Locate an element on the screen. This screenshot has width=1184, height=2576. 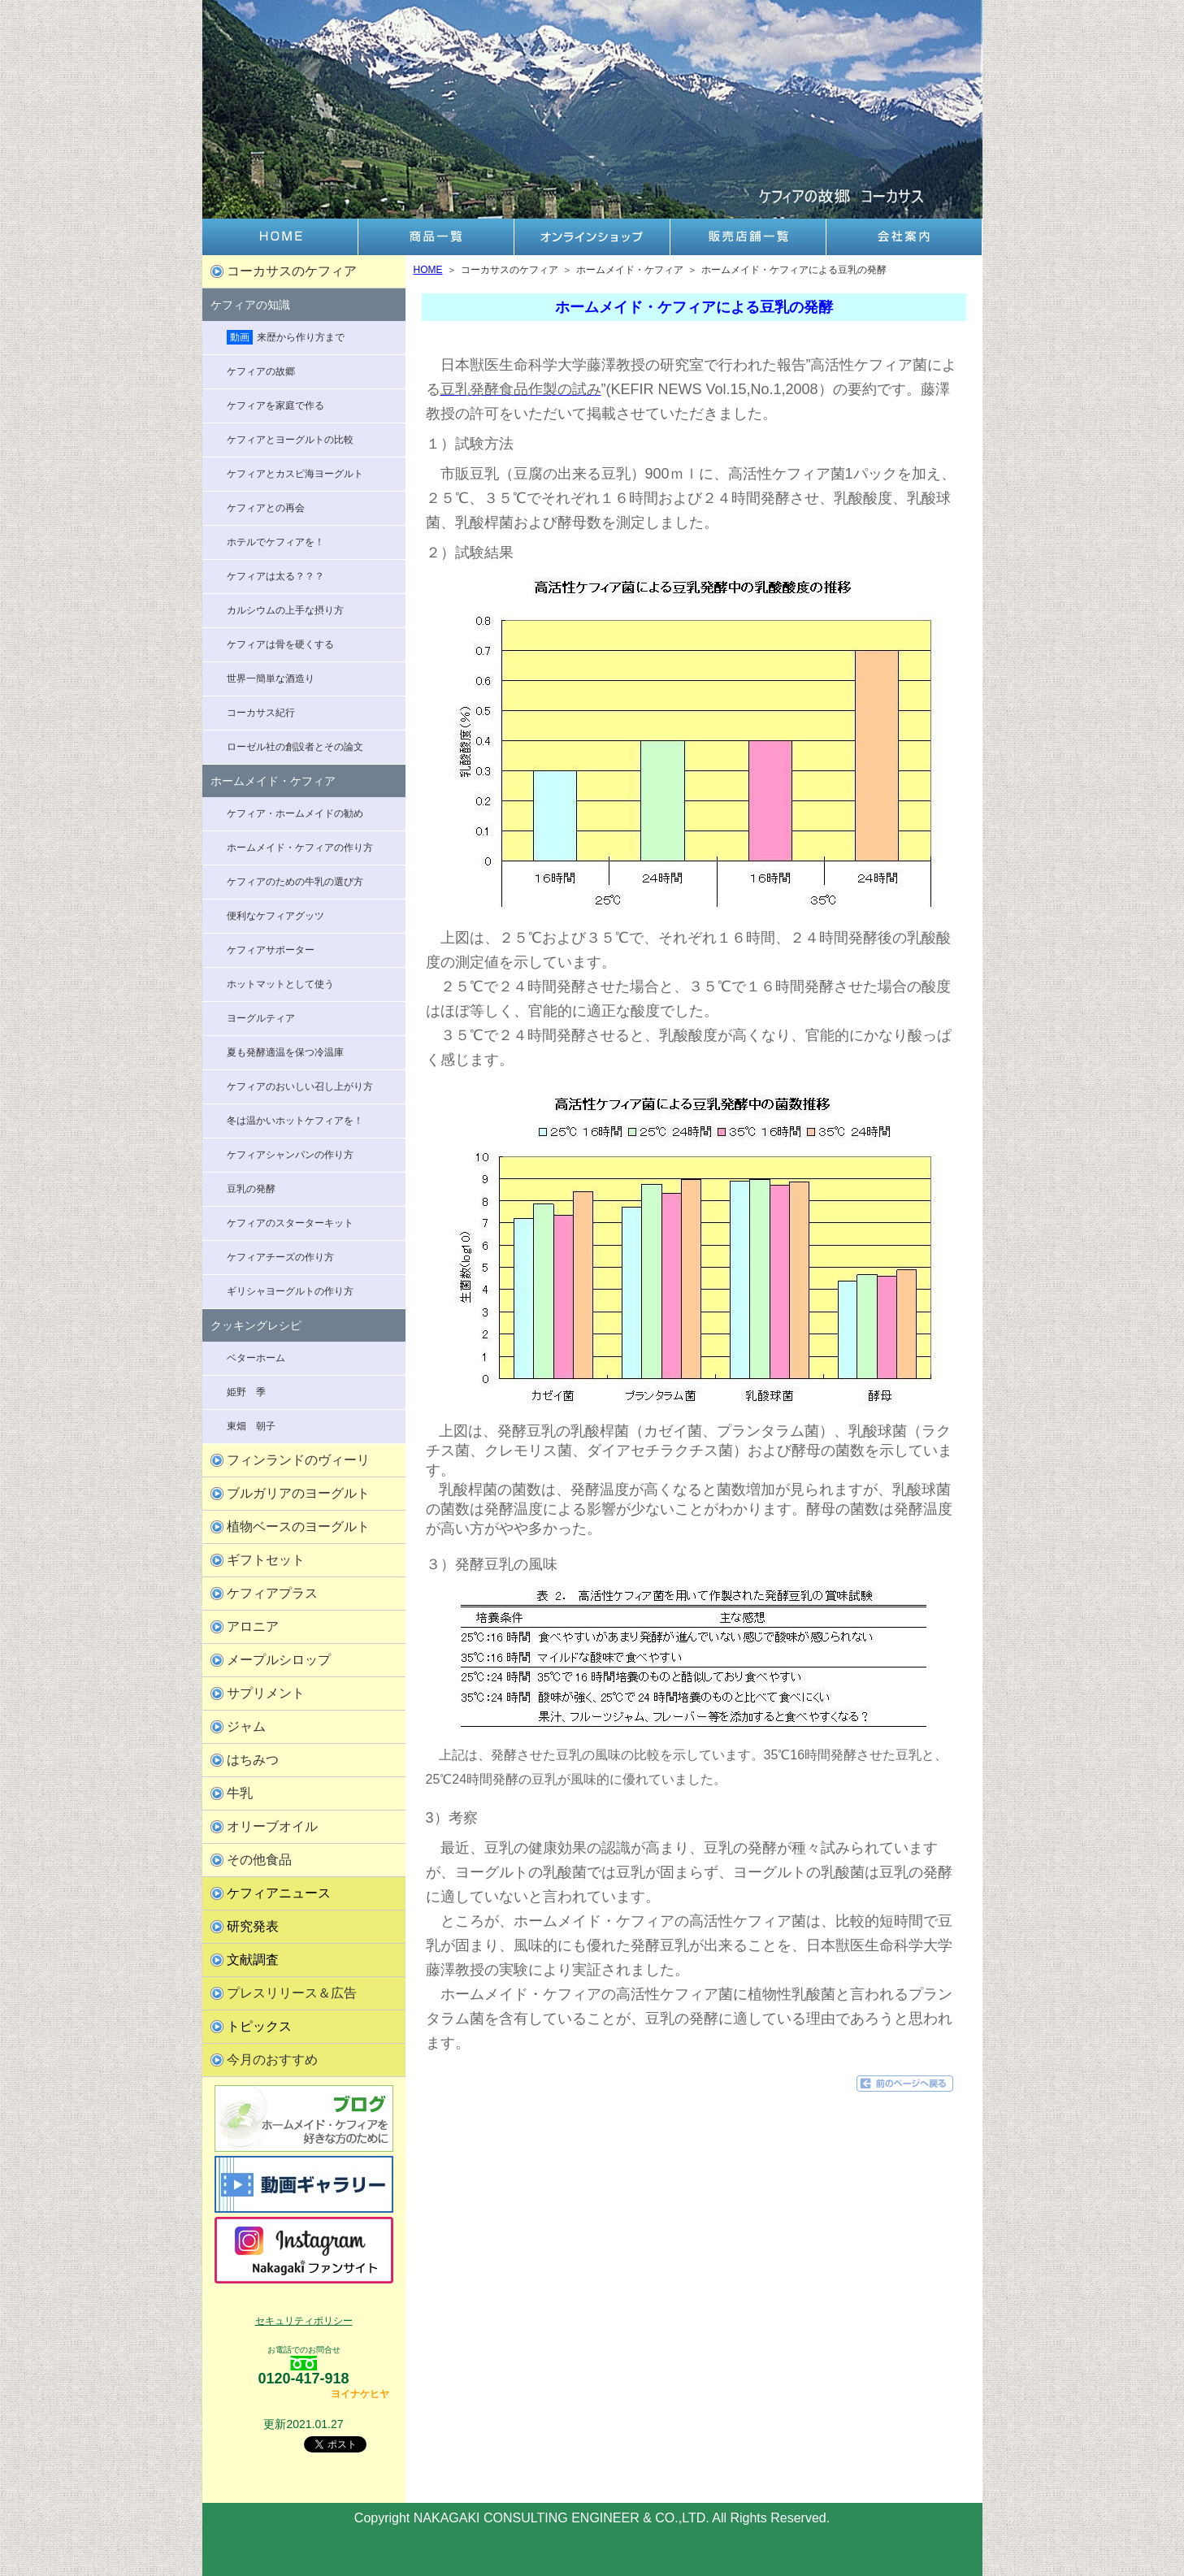
ホットマットとして使う is located at coordinates (280, 984).